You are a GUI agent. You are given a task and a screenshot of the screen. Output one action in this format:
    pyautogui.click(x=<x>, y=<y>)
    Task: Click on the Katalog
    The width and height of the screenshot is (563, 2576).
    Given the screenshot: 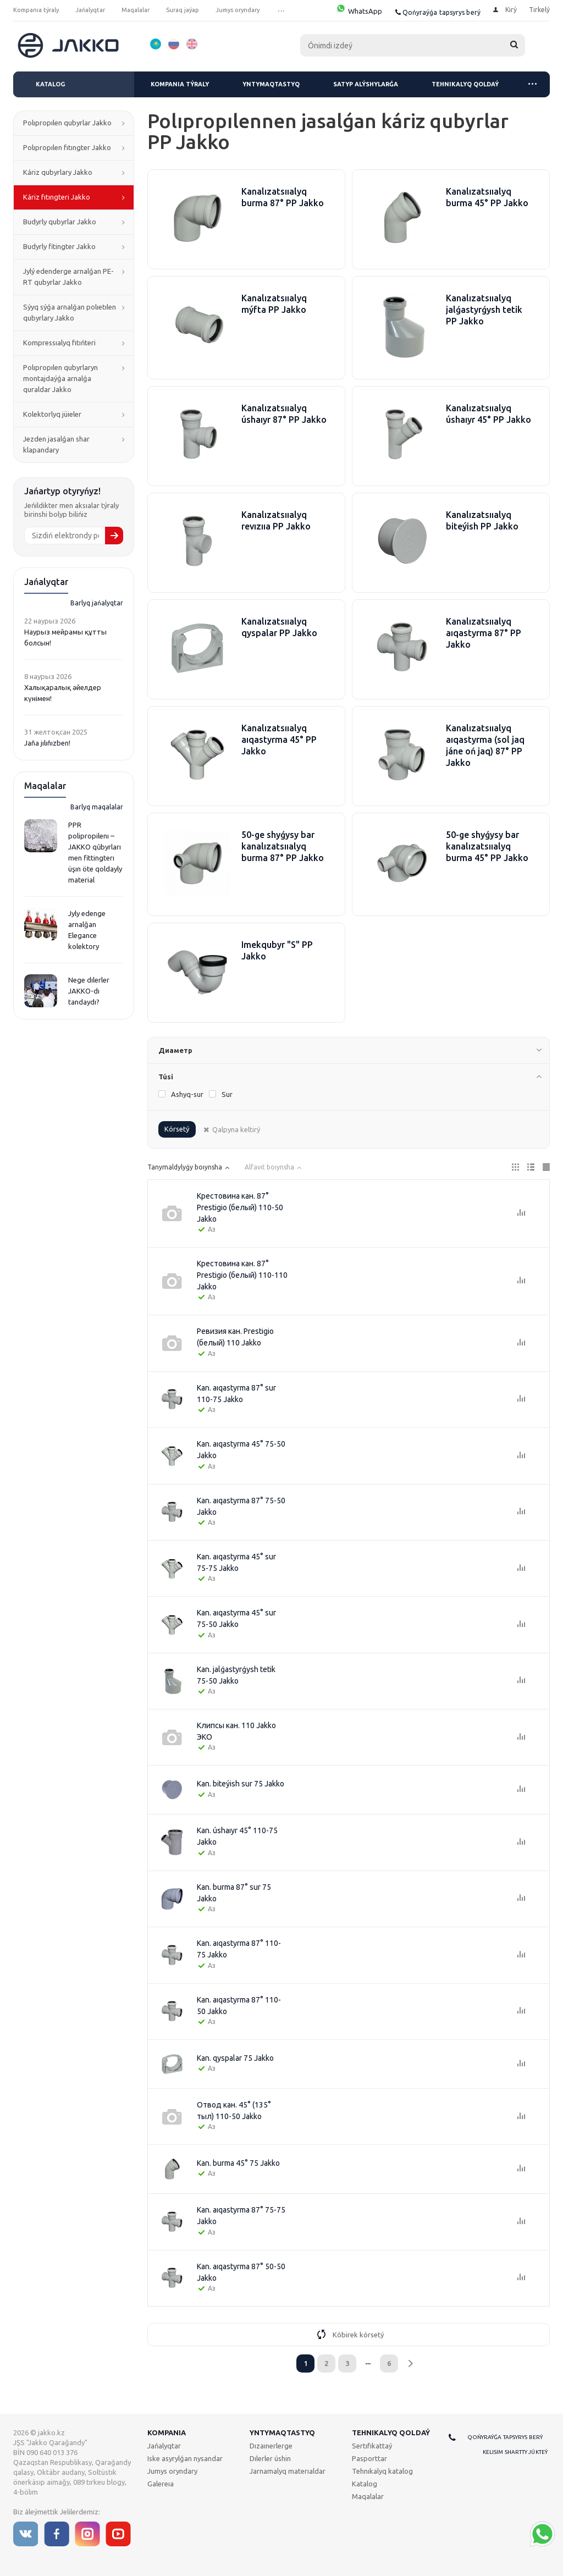 What is the action you would take?
    pyautogui.click(x=50, y=84)
    